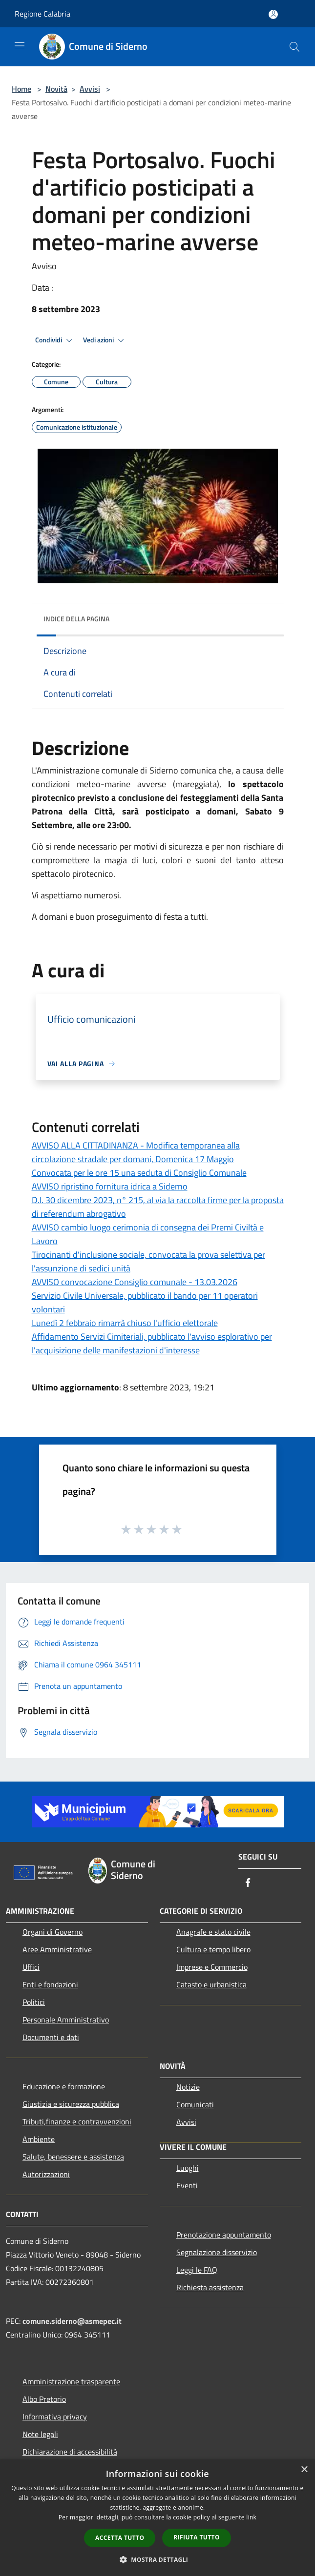 This screenshot has width=315, height=2576. Describe the element at coordinates (65, 2019) in the screenshot. I see `Personale Amministrativo` at that location.